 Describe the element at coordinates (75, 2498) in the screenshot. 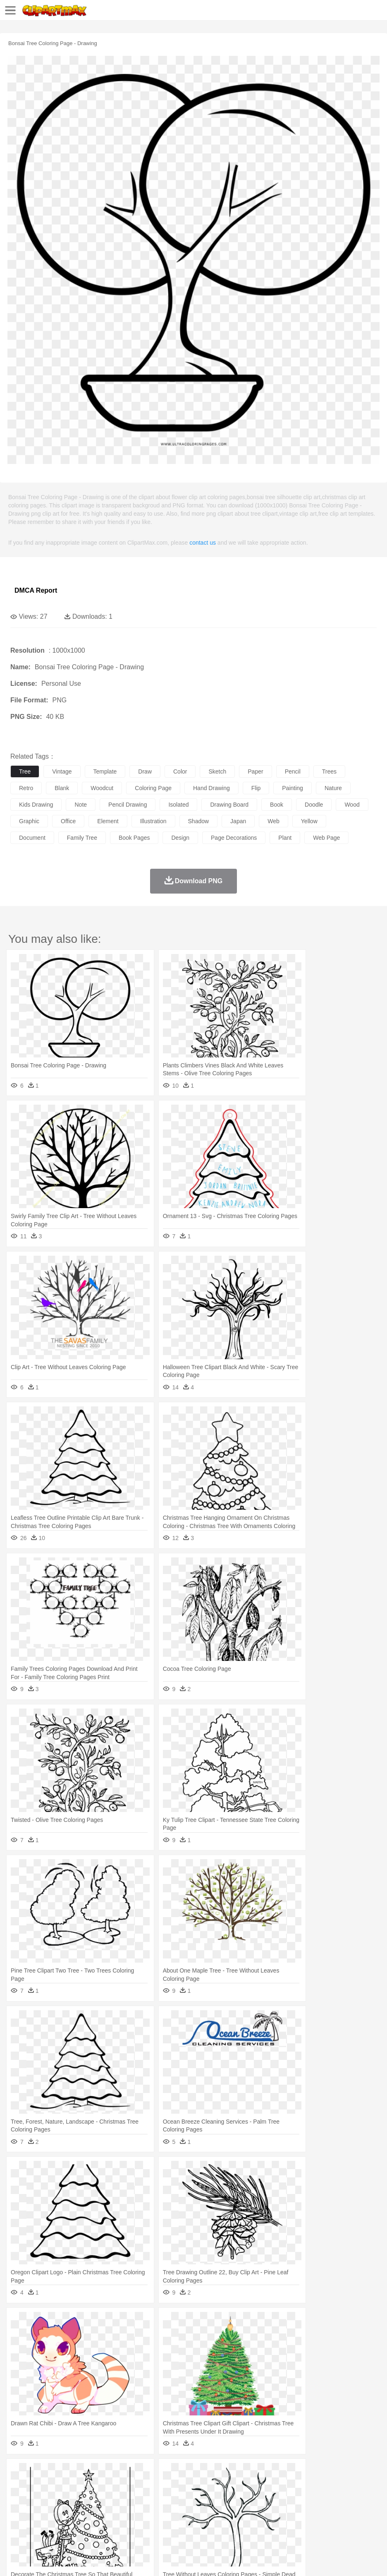

I see `Bride` at that location.